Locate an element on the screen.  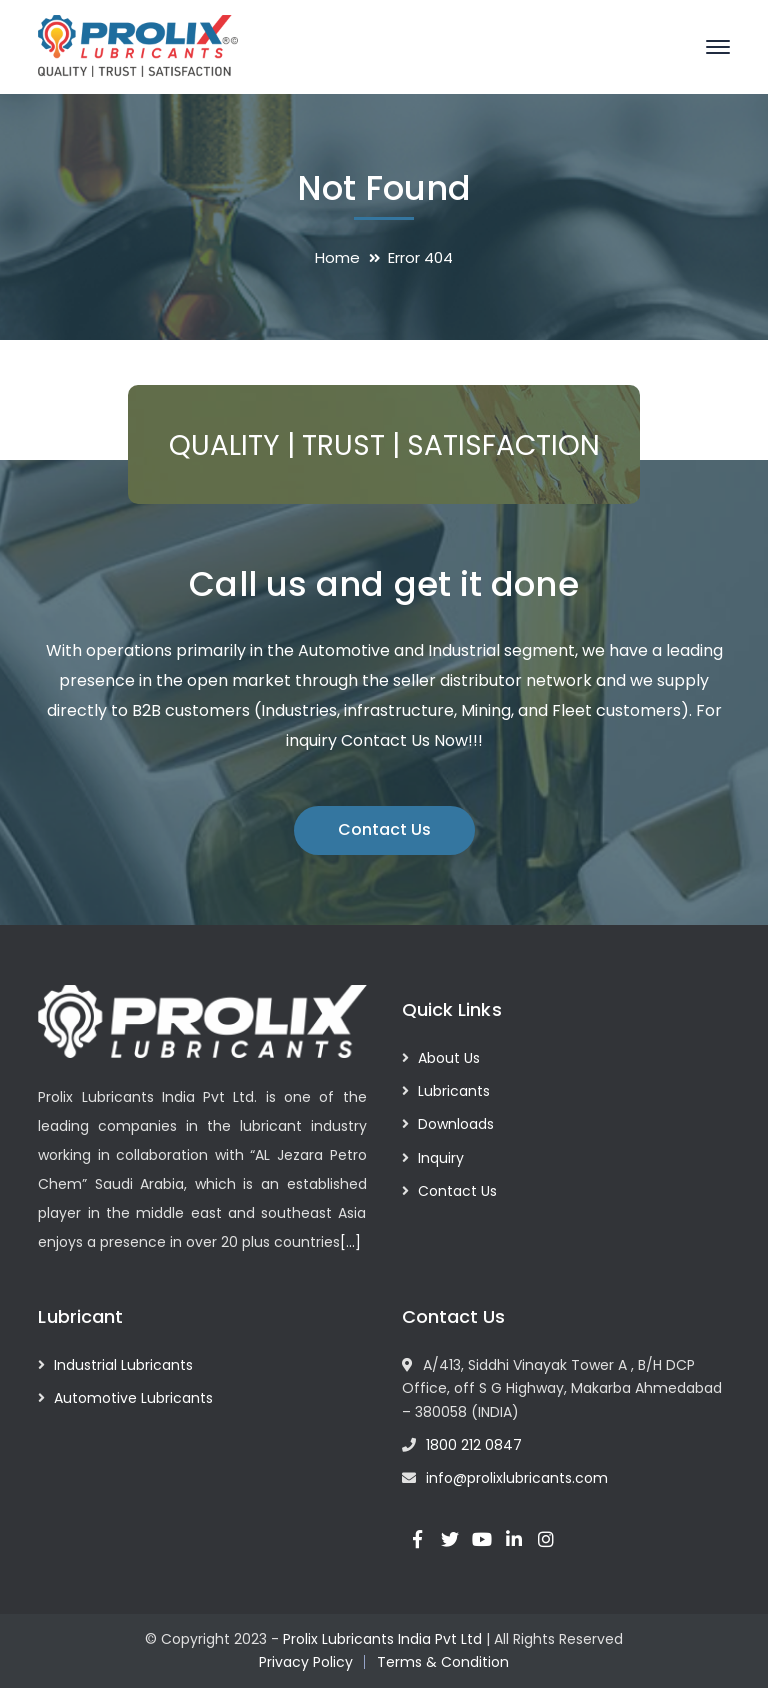
Automotive Lubricants is located at coordinates (133, 1398).